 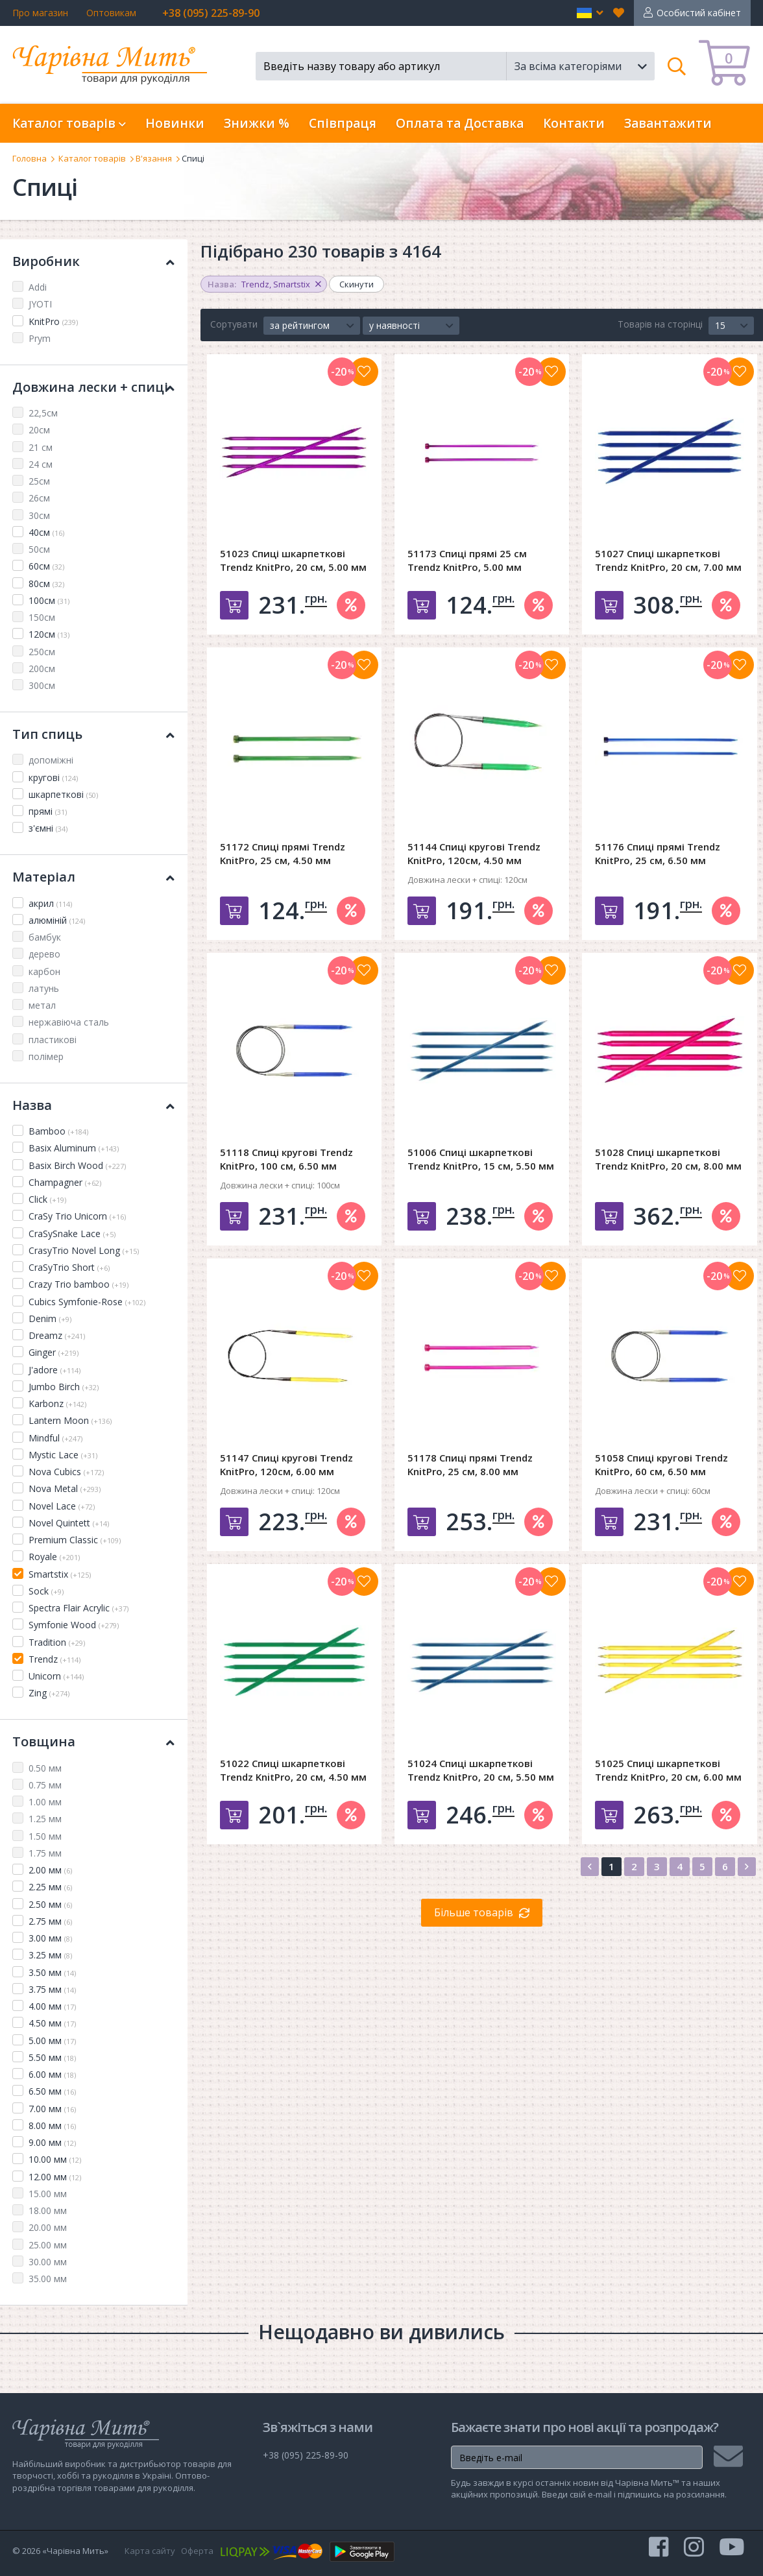 I want to click on Zing, so click(x=49, y=1693).